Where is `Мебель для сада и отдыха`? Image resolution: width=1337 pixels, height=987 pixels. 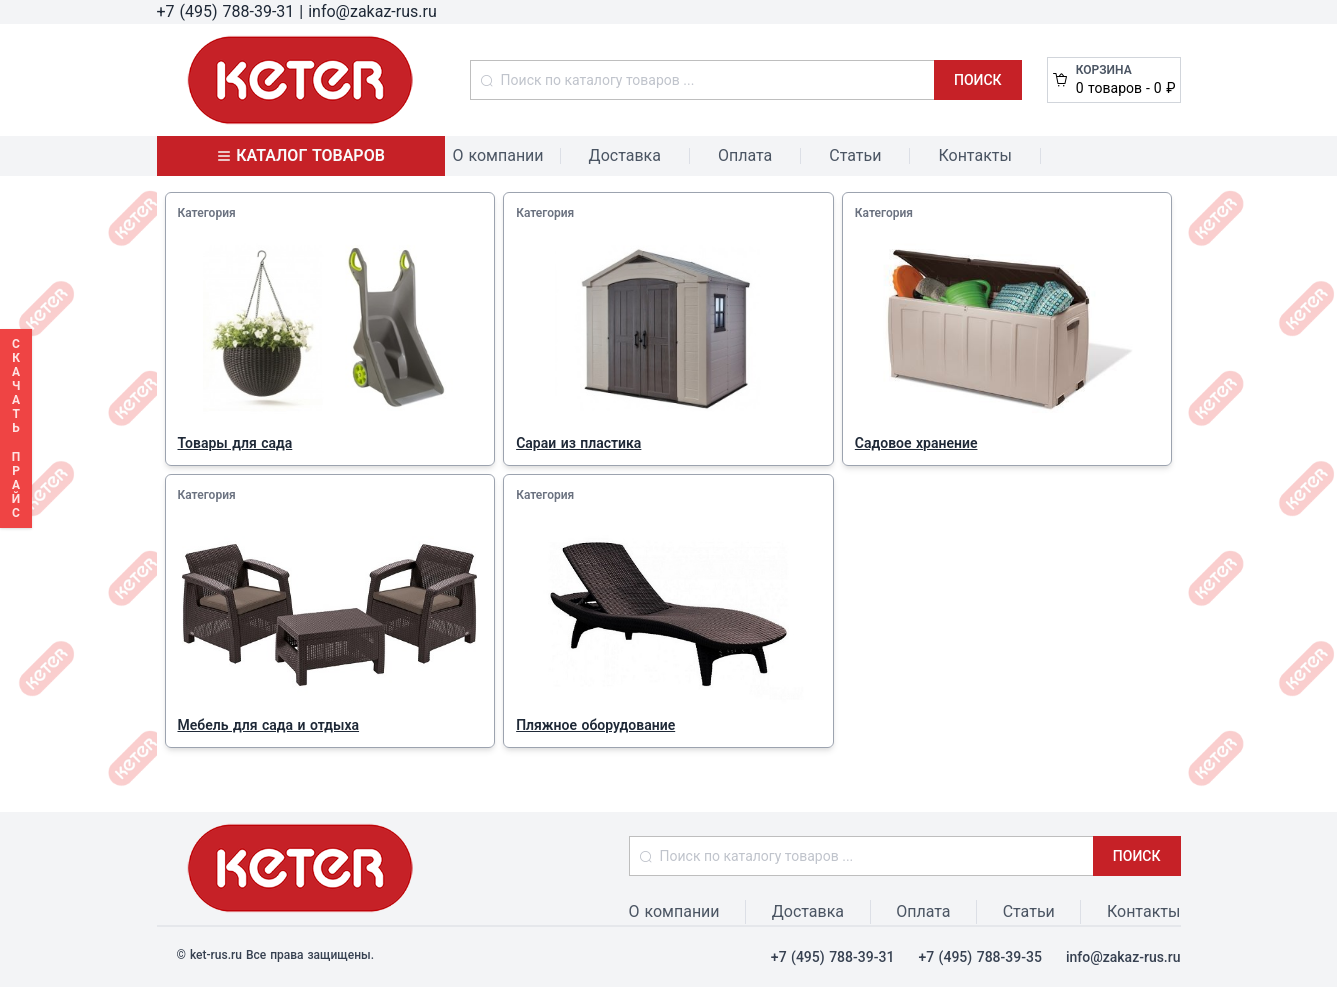 Мебель для сада и отдыха is located at coordinates (269, 725).